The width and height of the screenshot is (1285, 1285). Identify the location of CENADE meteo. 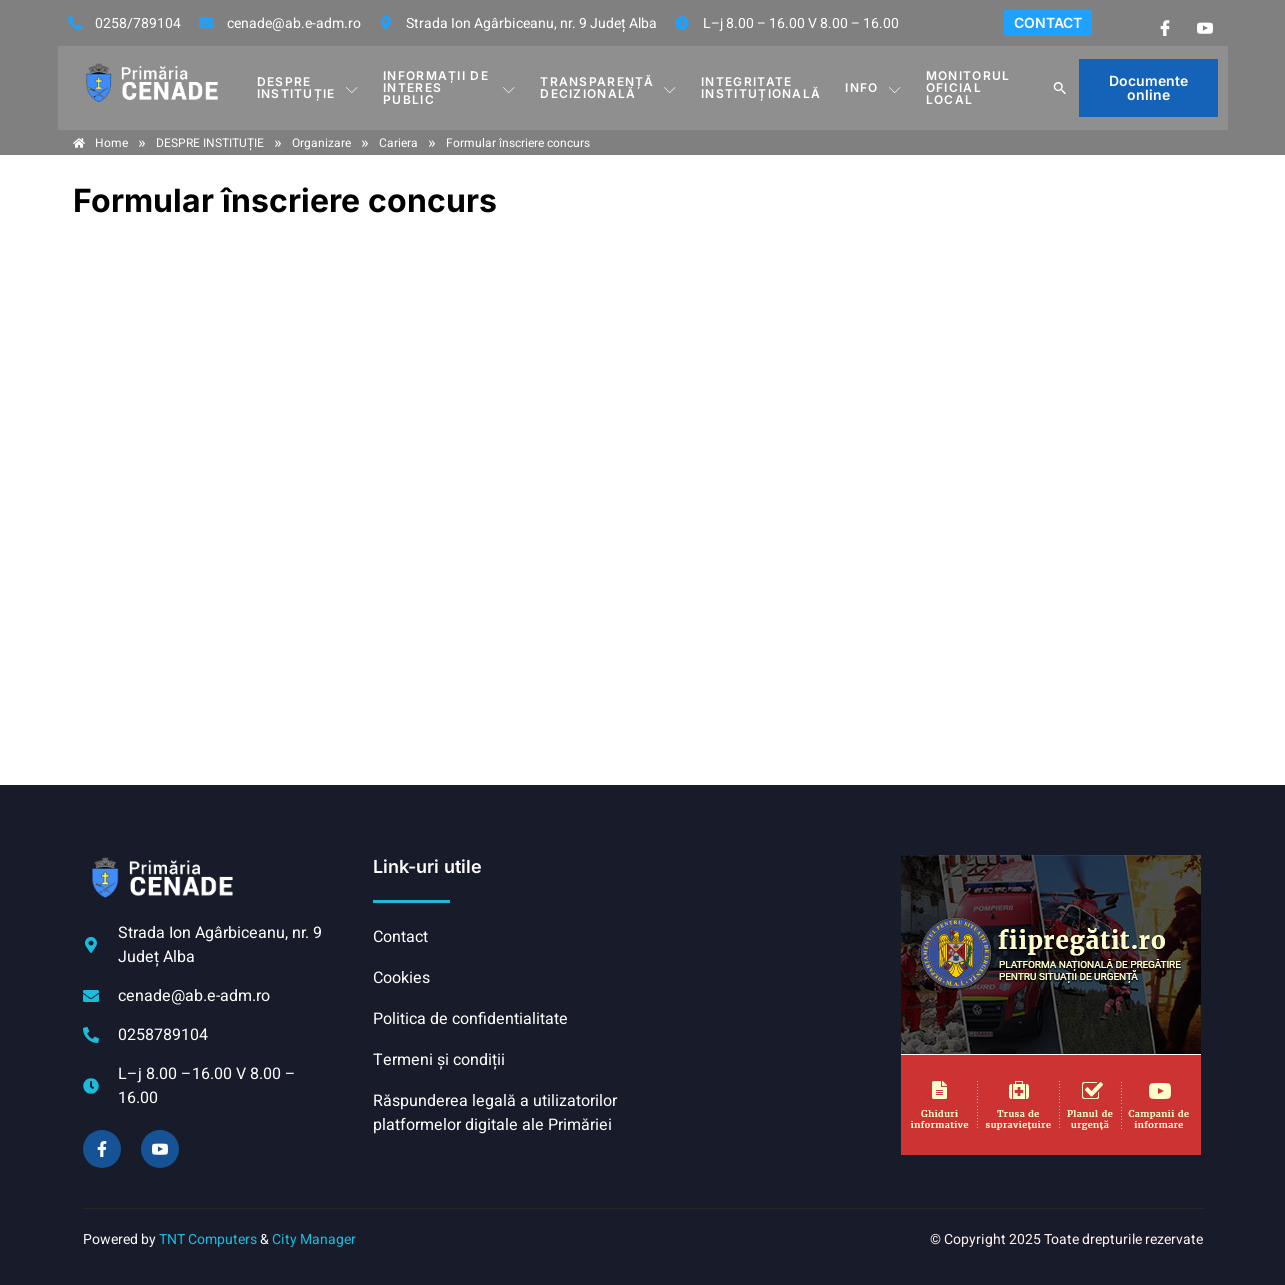
(767, 930).